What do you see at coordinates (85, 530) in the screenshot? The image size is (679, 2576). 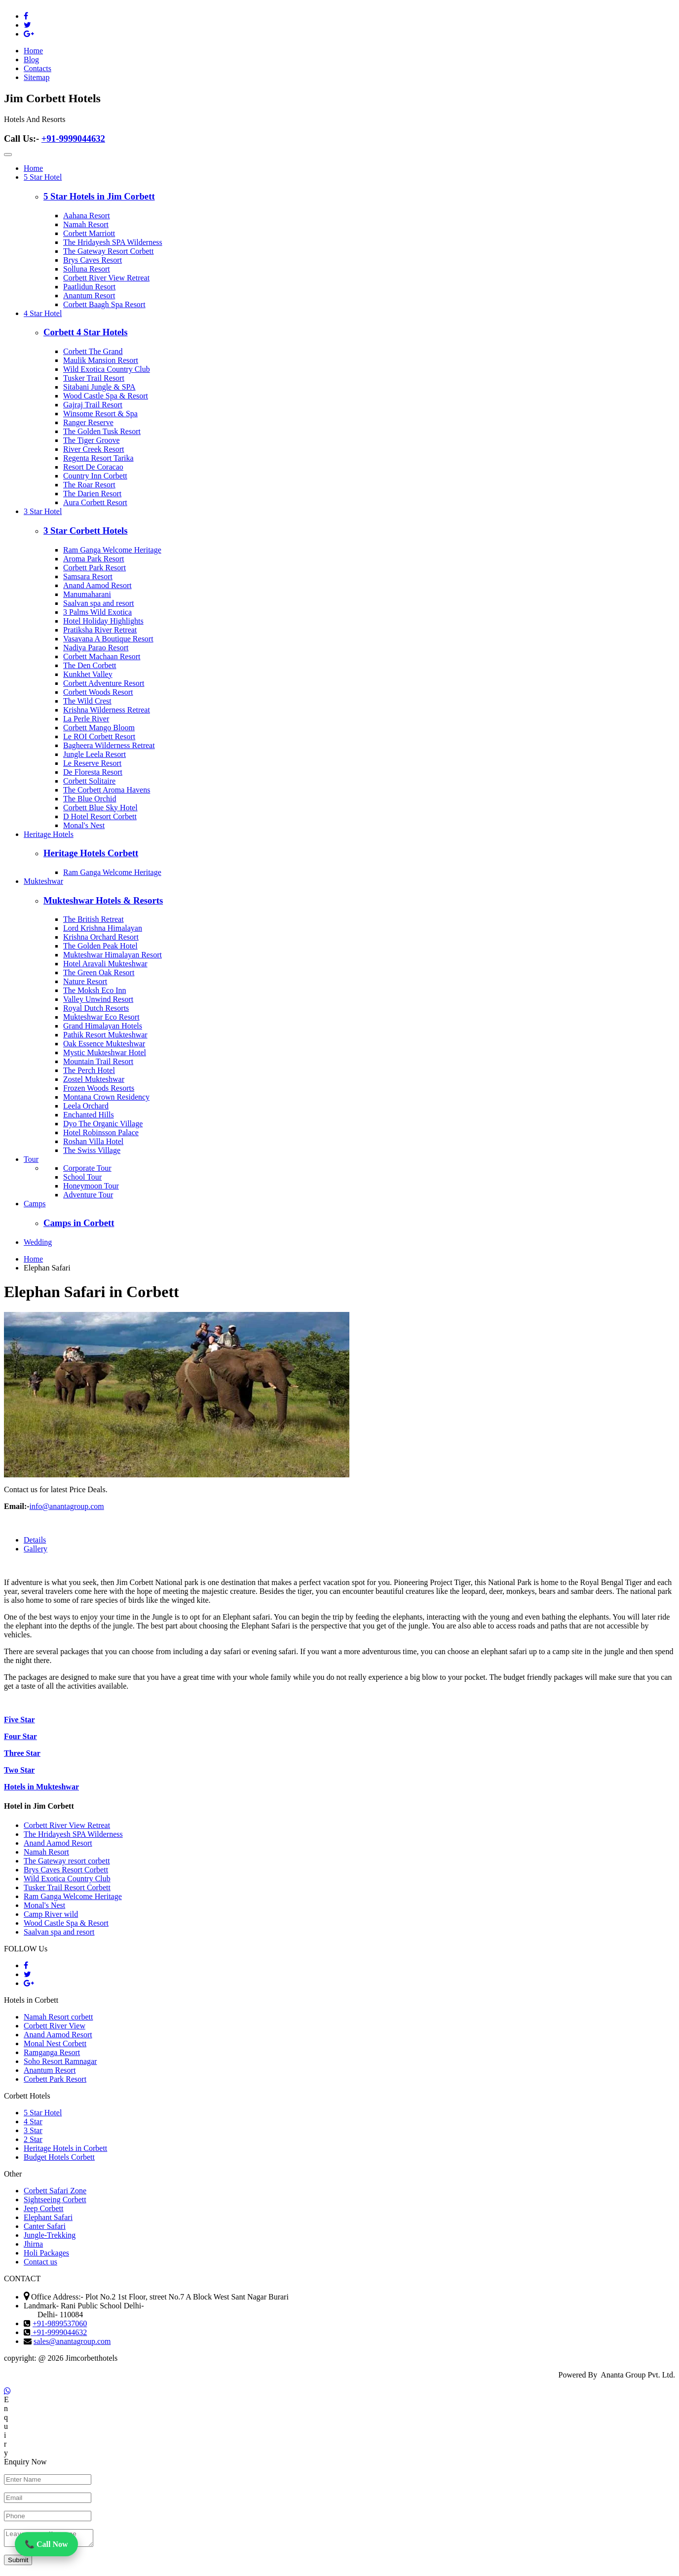 I see `3 Star Corbett Hotels` at bounding box center [85, 530].